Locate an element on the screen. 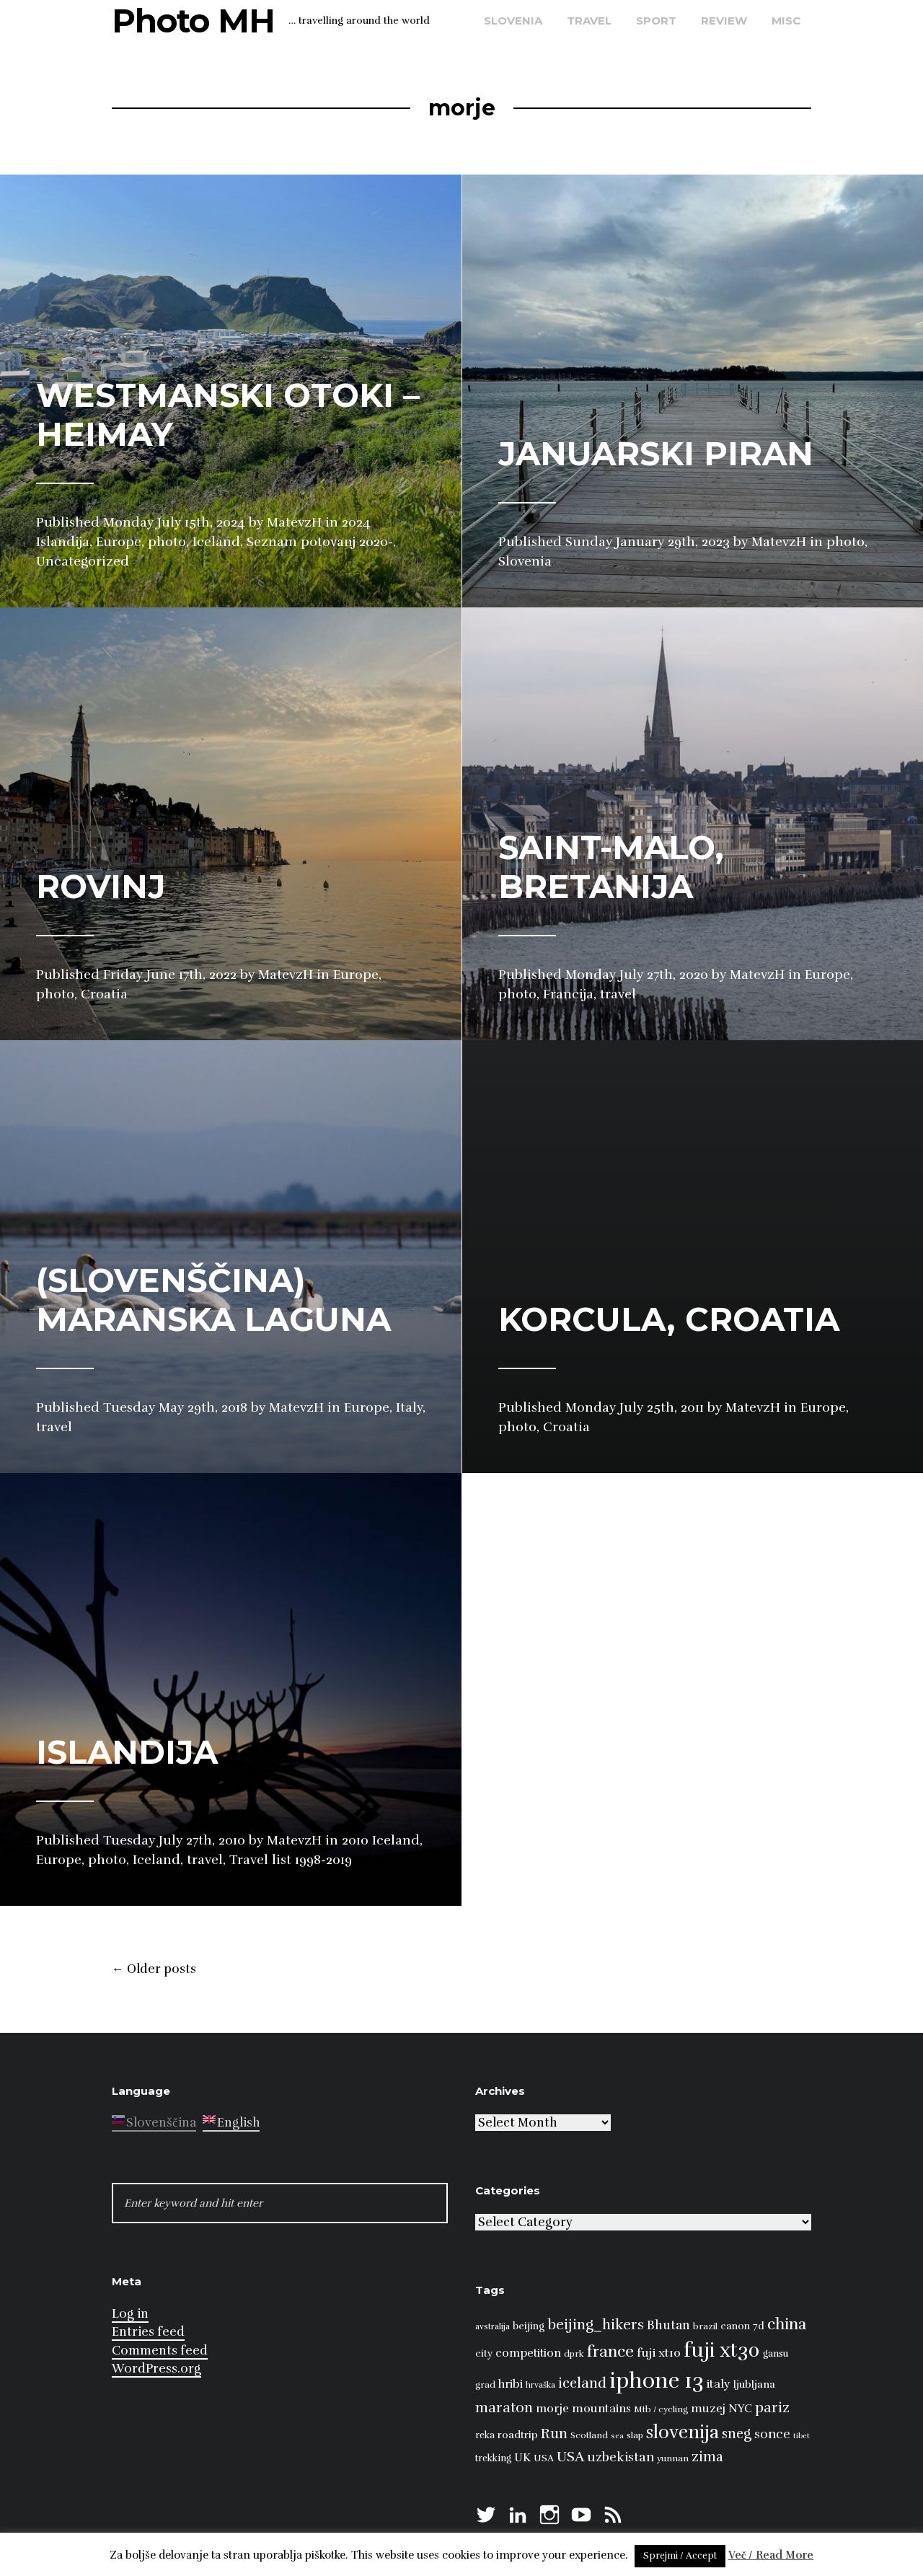  Log in is located at coordinates (130, 2313).